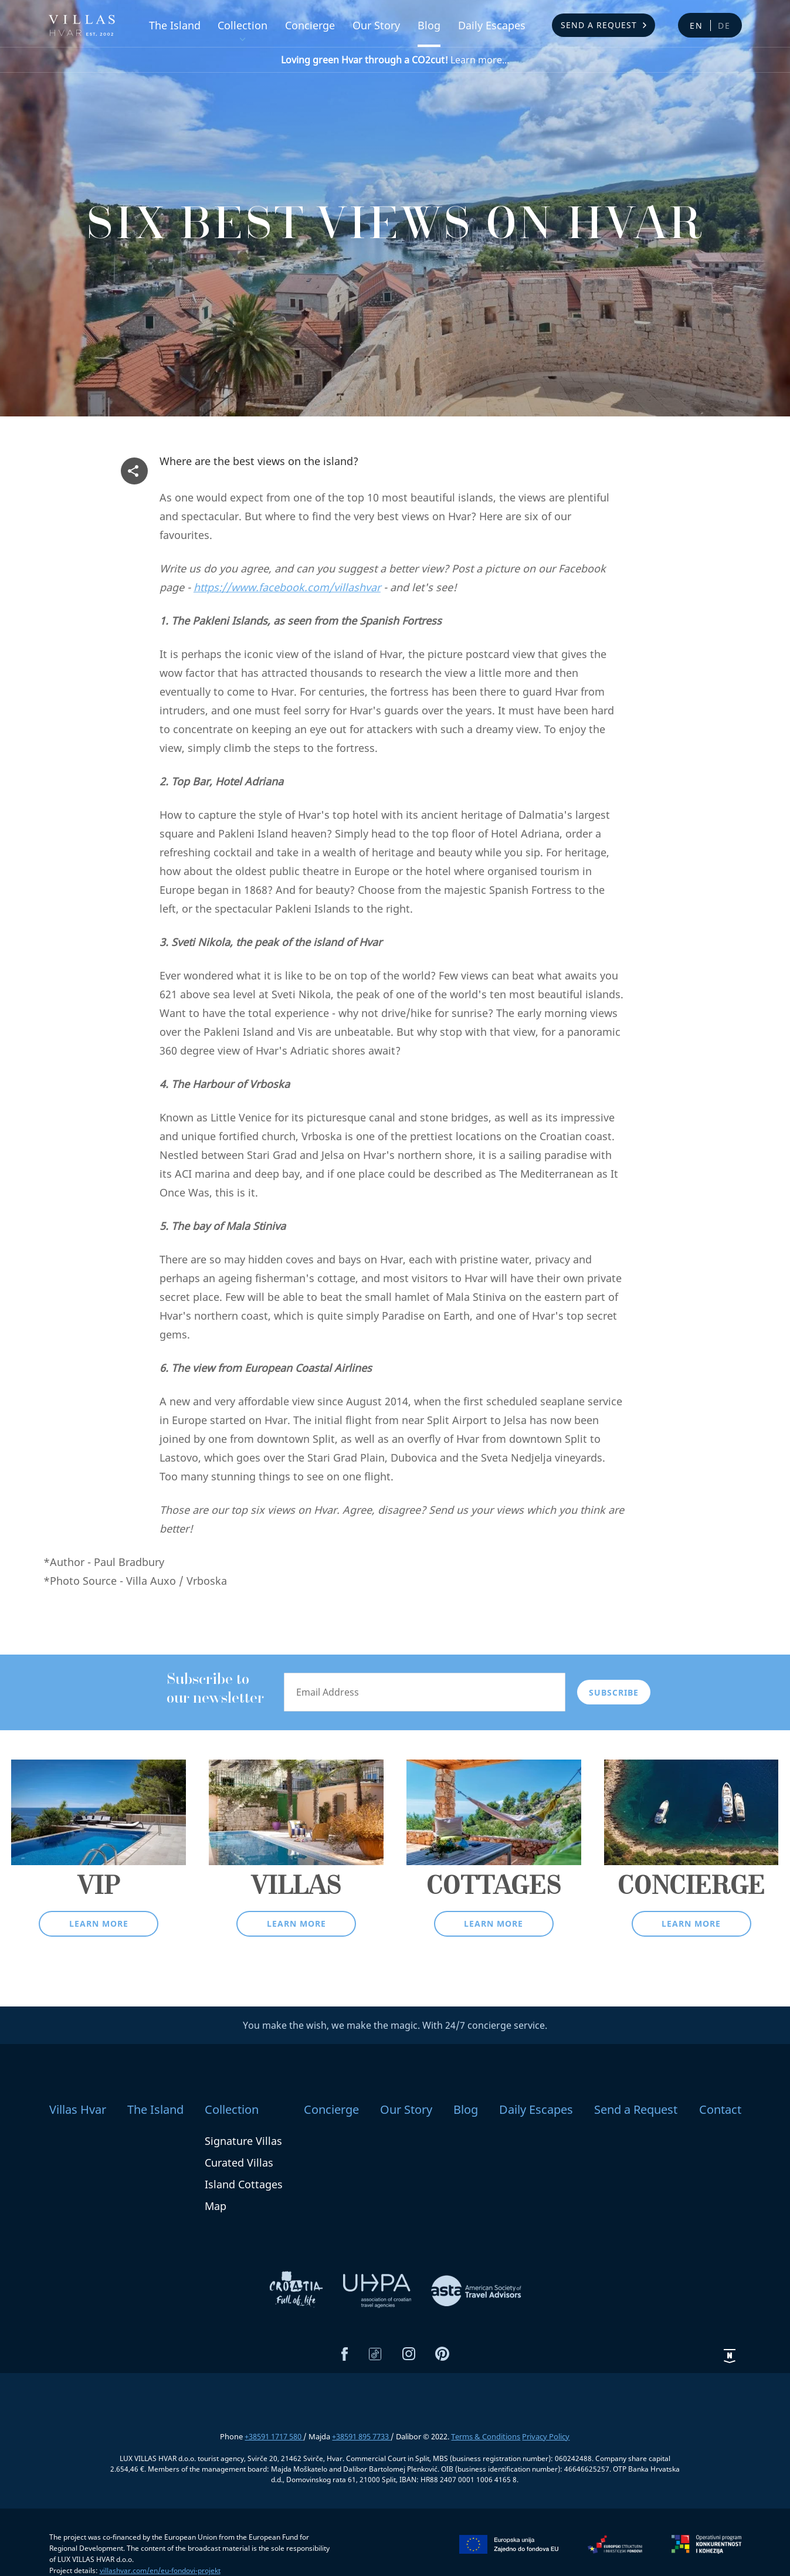 This screenshot has width=790, height=2576. What do you see at coordinates (274, 2436) in the screenshot?
I see `+38591 1717 580` at bounding box center [274, 2436].